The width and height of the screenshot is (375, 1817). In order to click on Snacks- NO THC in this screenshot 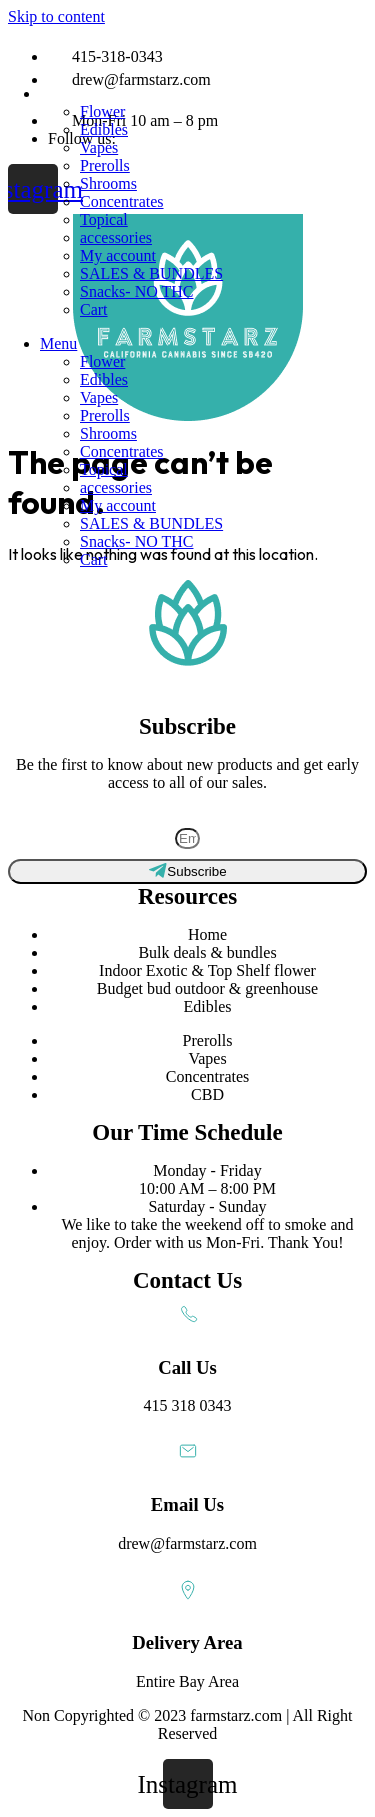, I will do `click(136, 291)`.